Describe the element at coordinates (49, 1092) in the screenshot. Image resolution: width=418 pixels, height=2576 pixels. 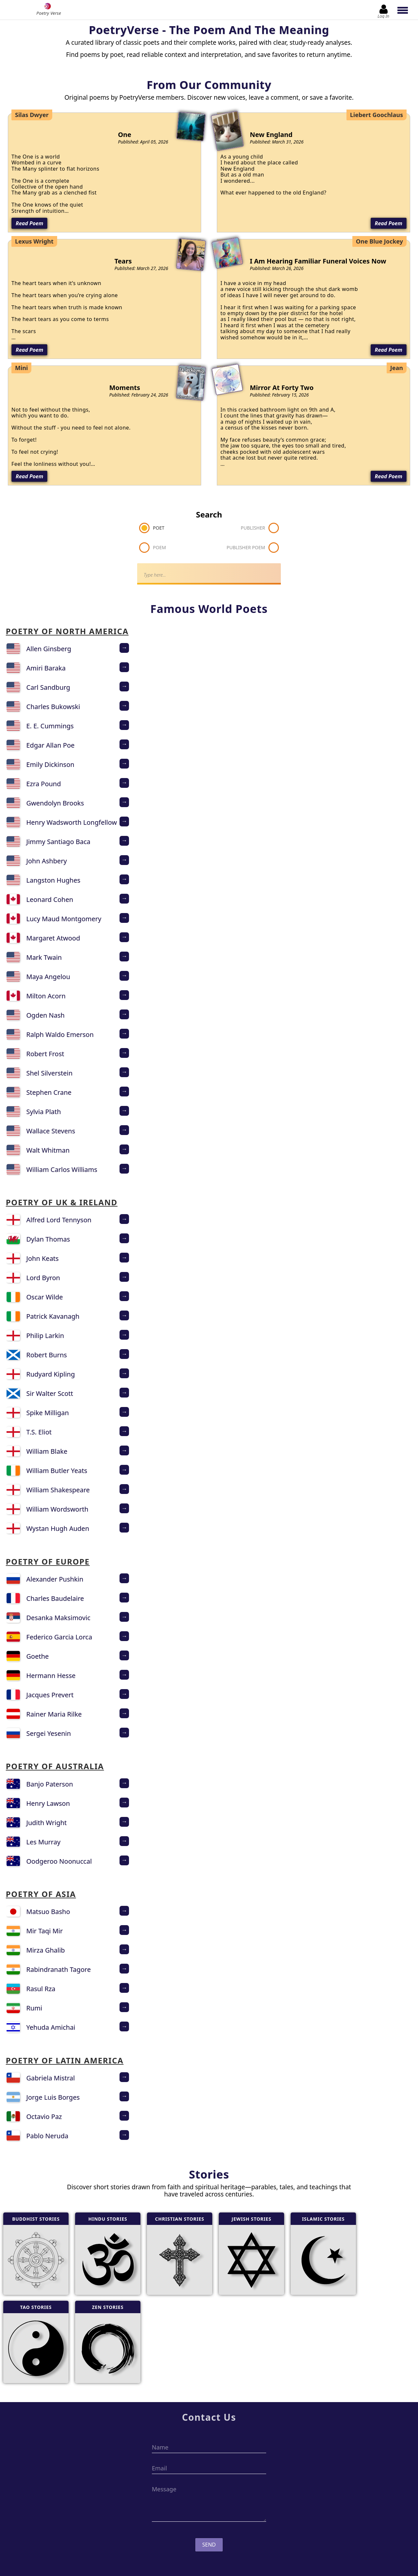
I see `Stephen Crane` at that location.